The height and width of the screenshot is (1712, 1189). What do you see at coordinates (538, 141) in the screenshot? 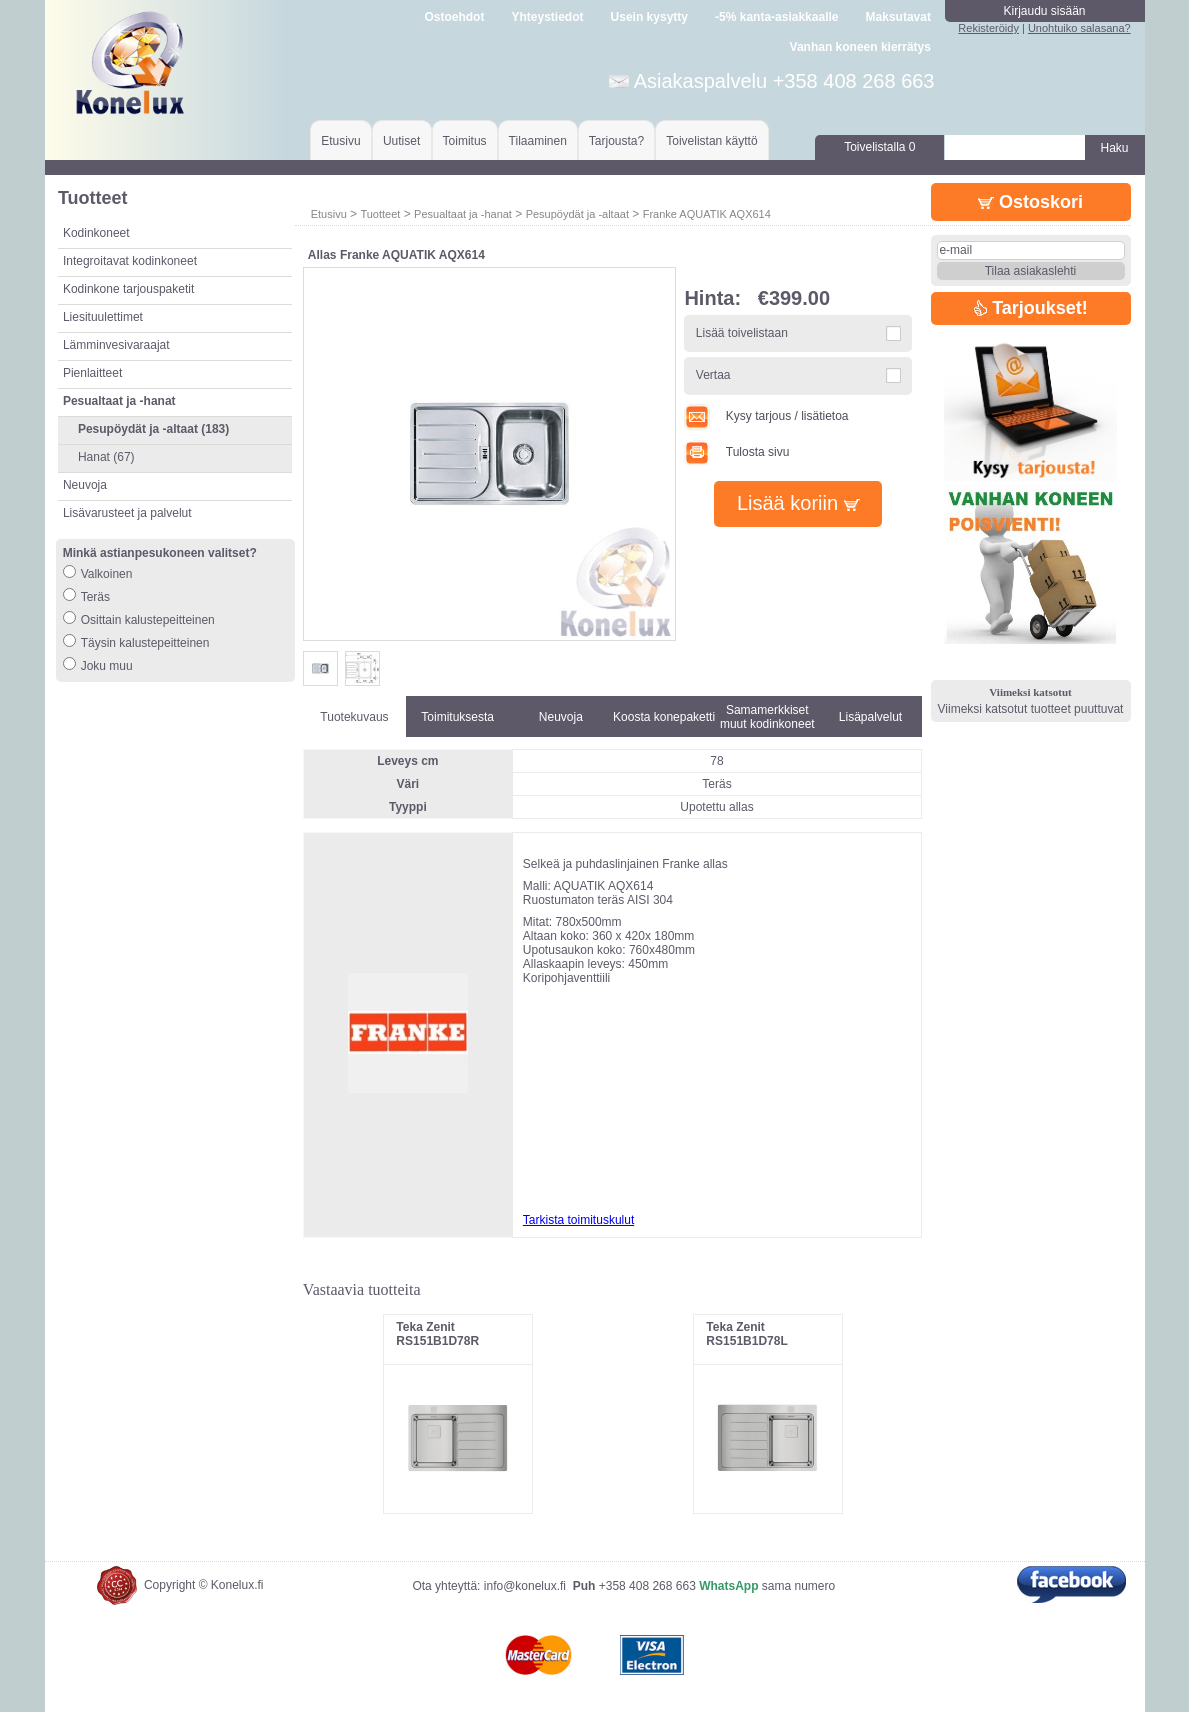
I see `Tilaaminen` at bounding box center [538, 141].